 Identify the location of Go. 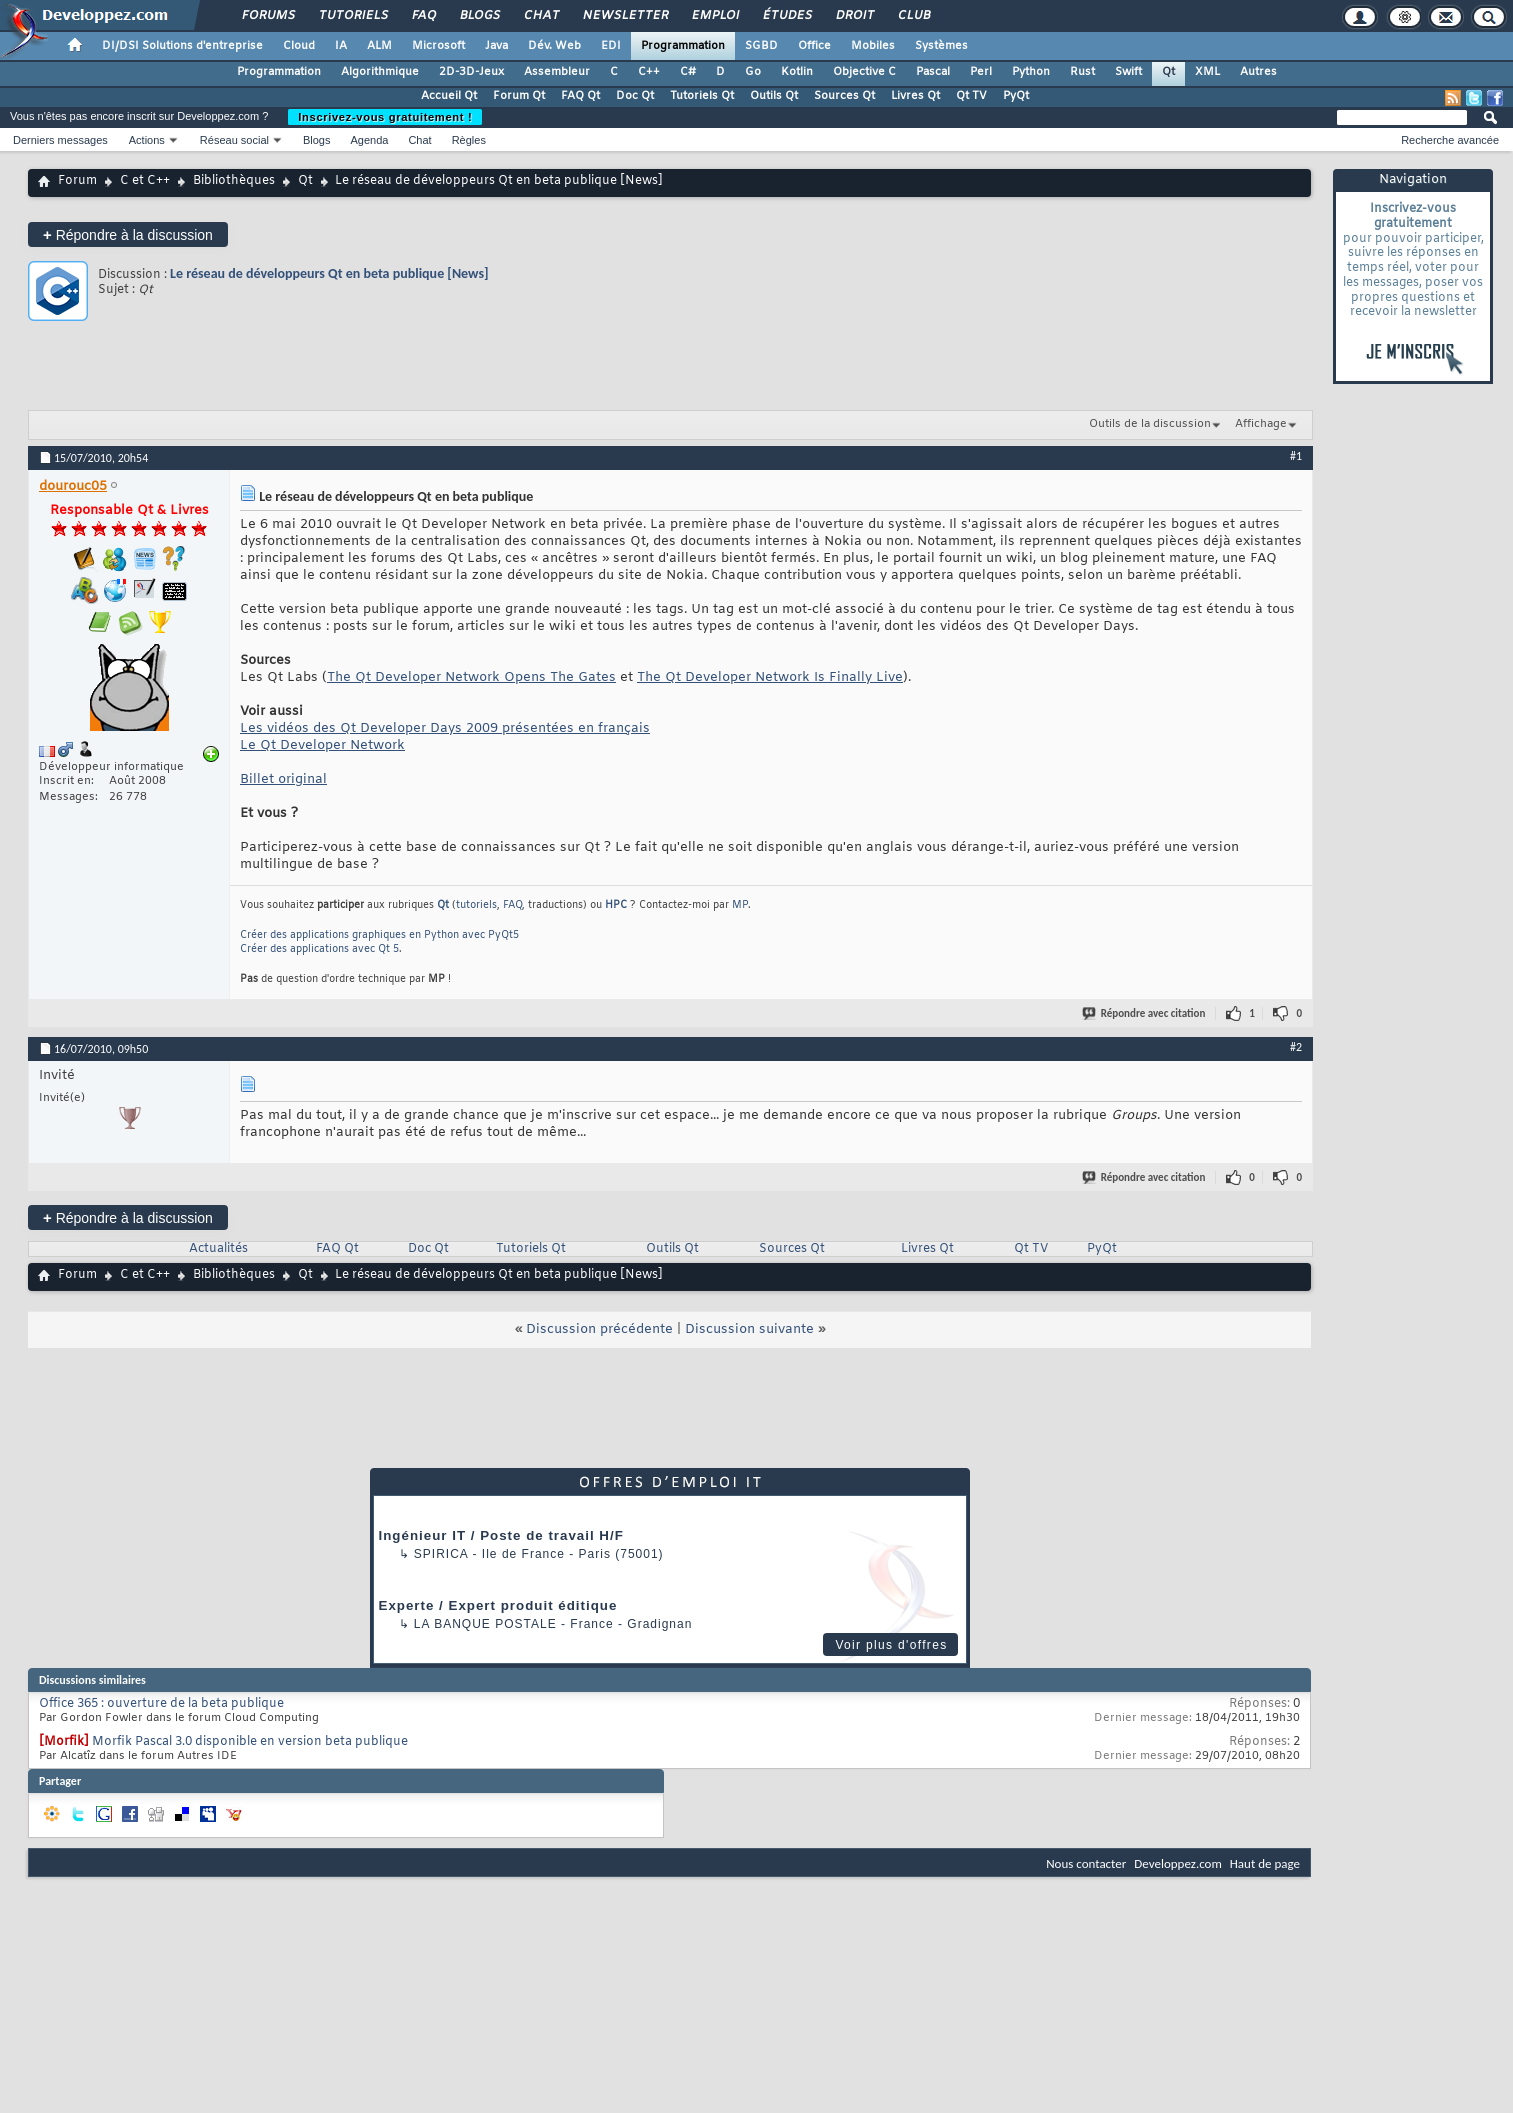
(753, 72).